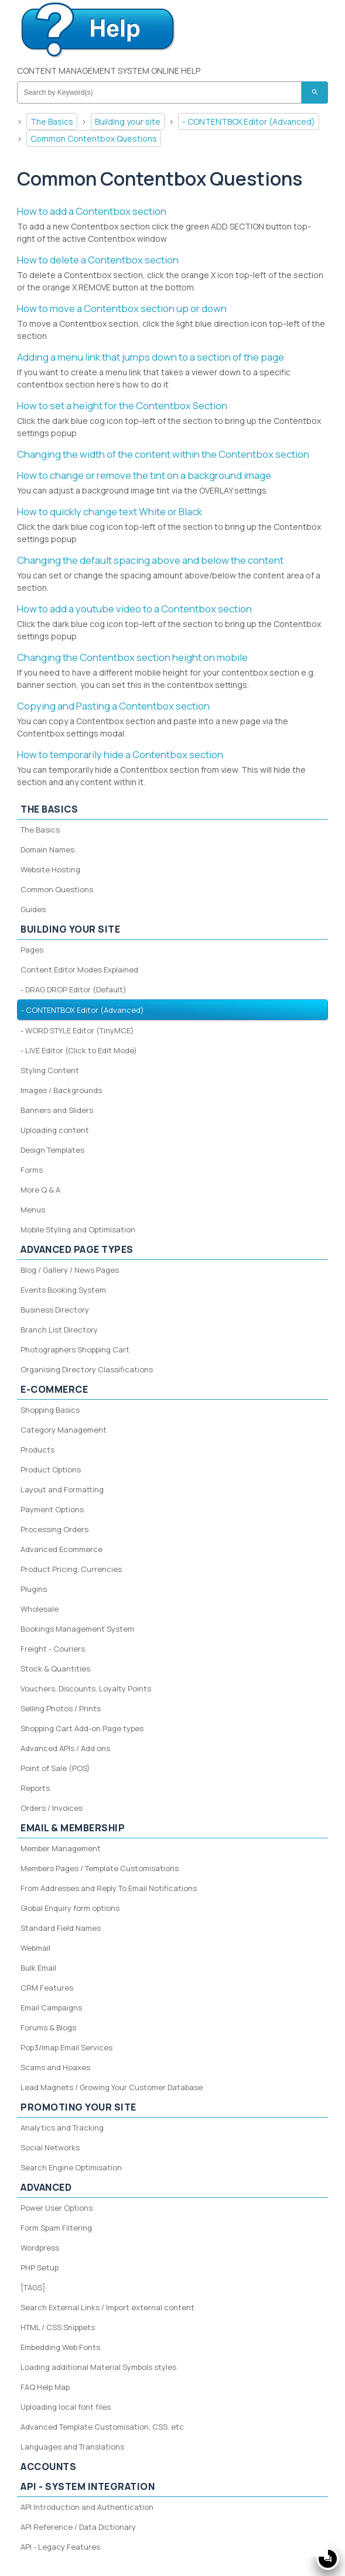  I want to click on Mobile Styling and Optimisation, so click(78, 1229).